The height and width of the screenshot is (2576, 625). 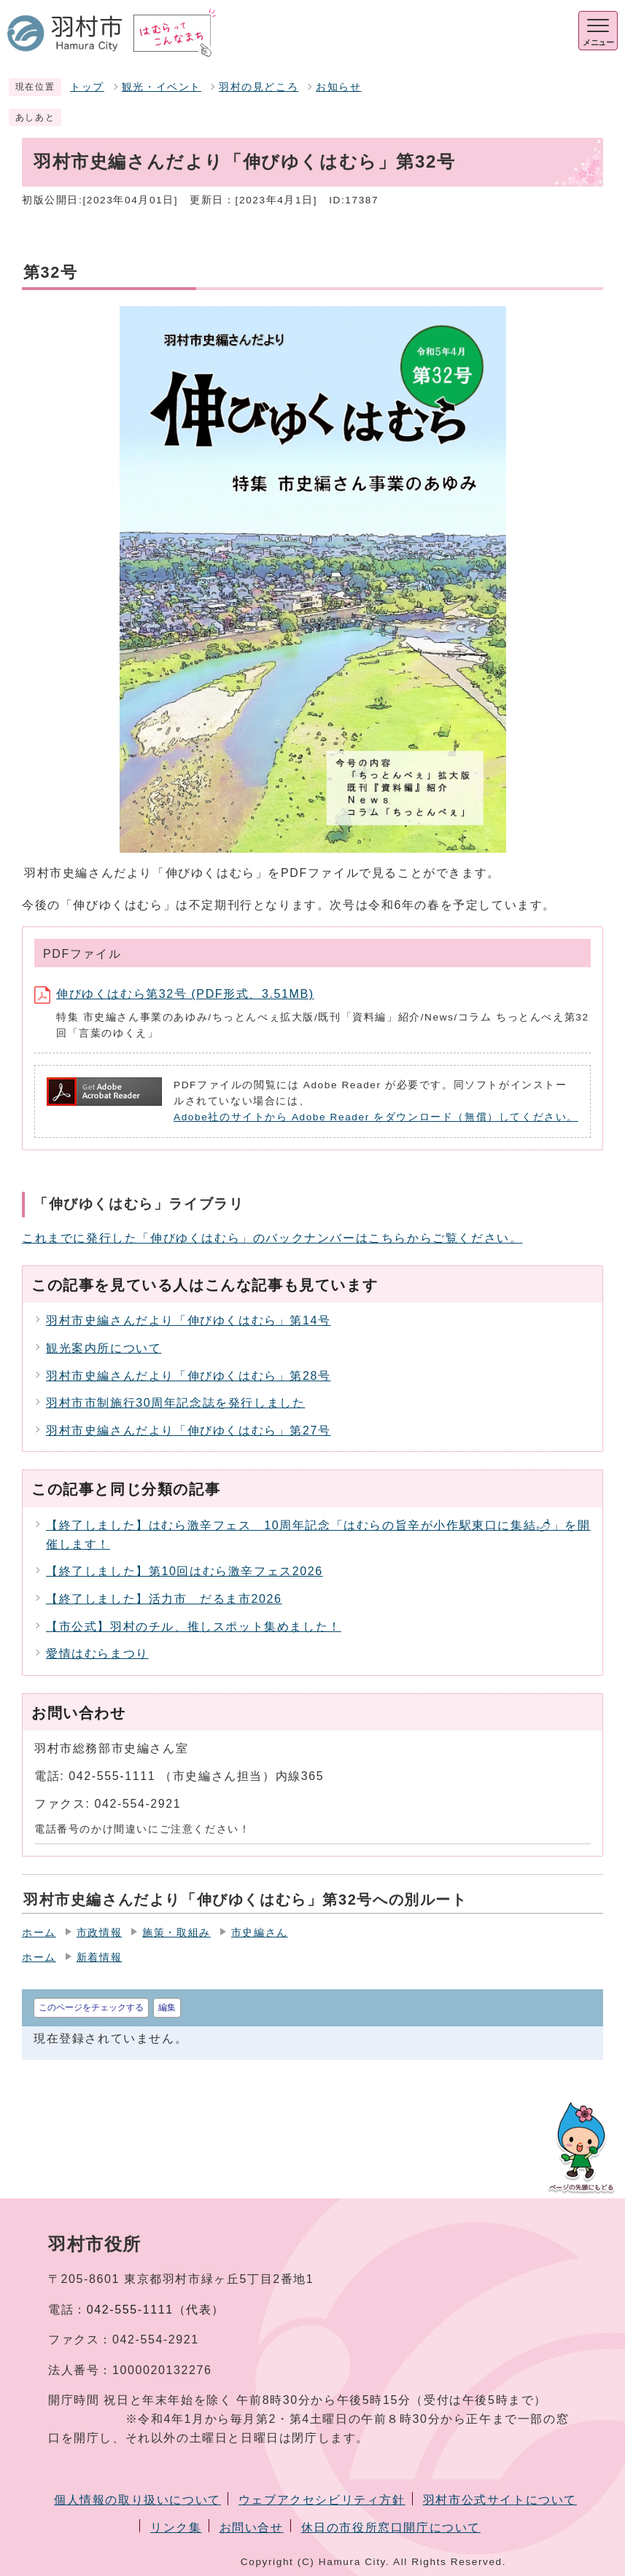 I want to click on 愛情はむらまつり, so click(x=97, y=1653).